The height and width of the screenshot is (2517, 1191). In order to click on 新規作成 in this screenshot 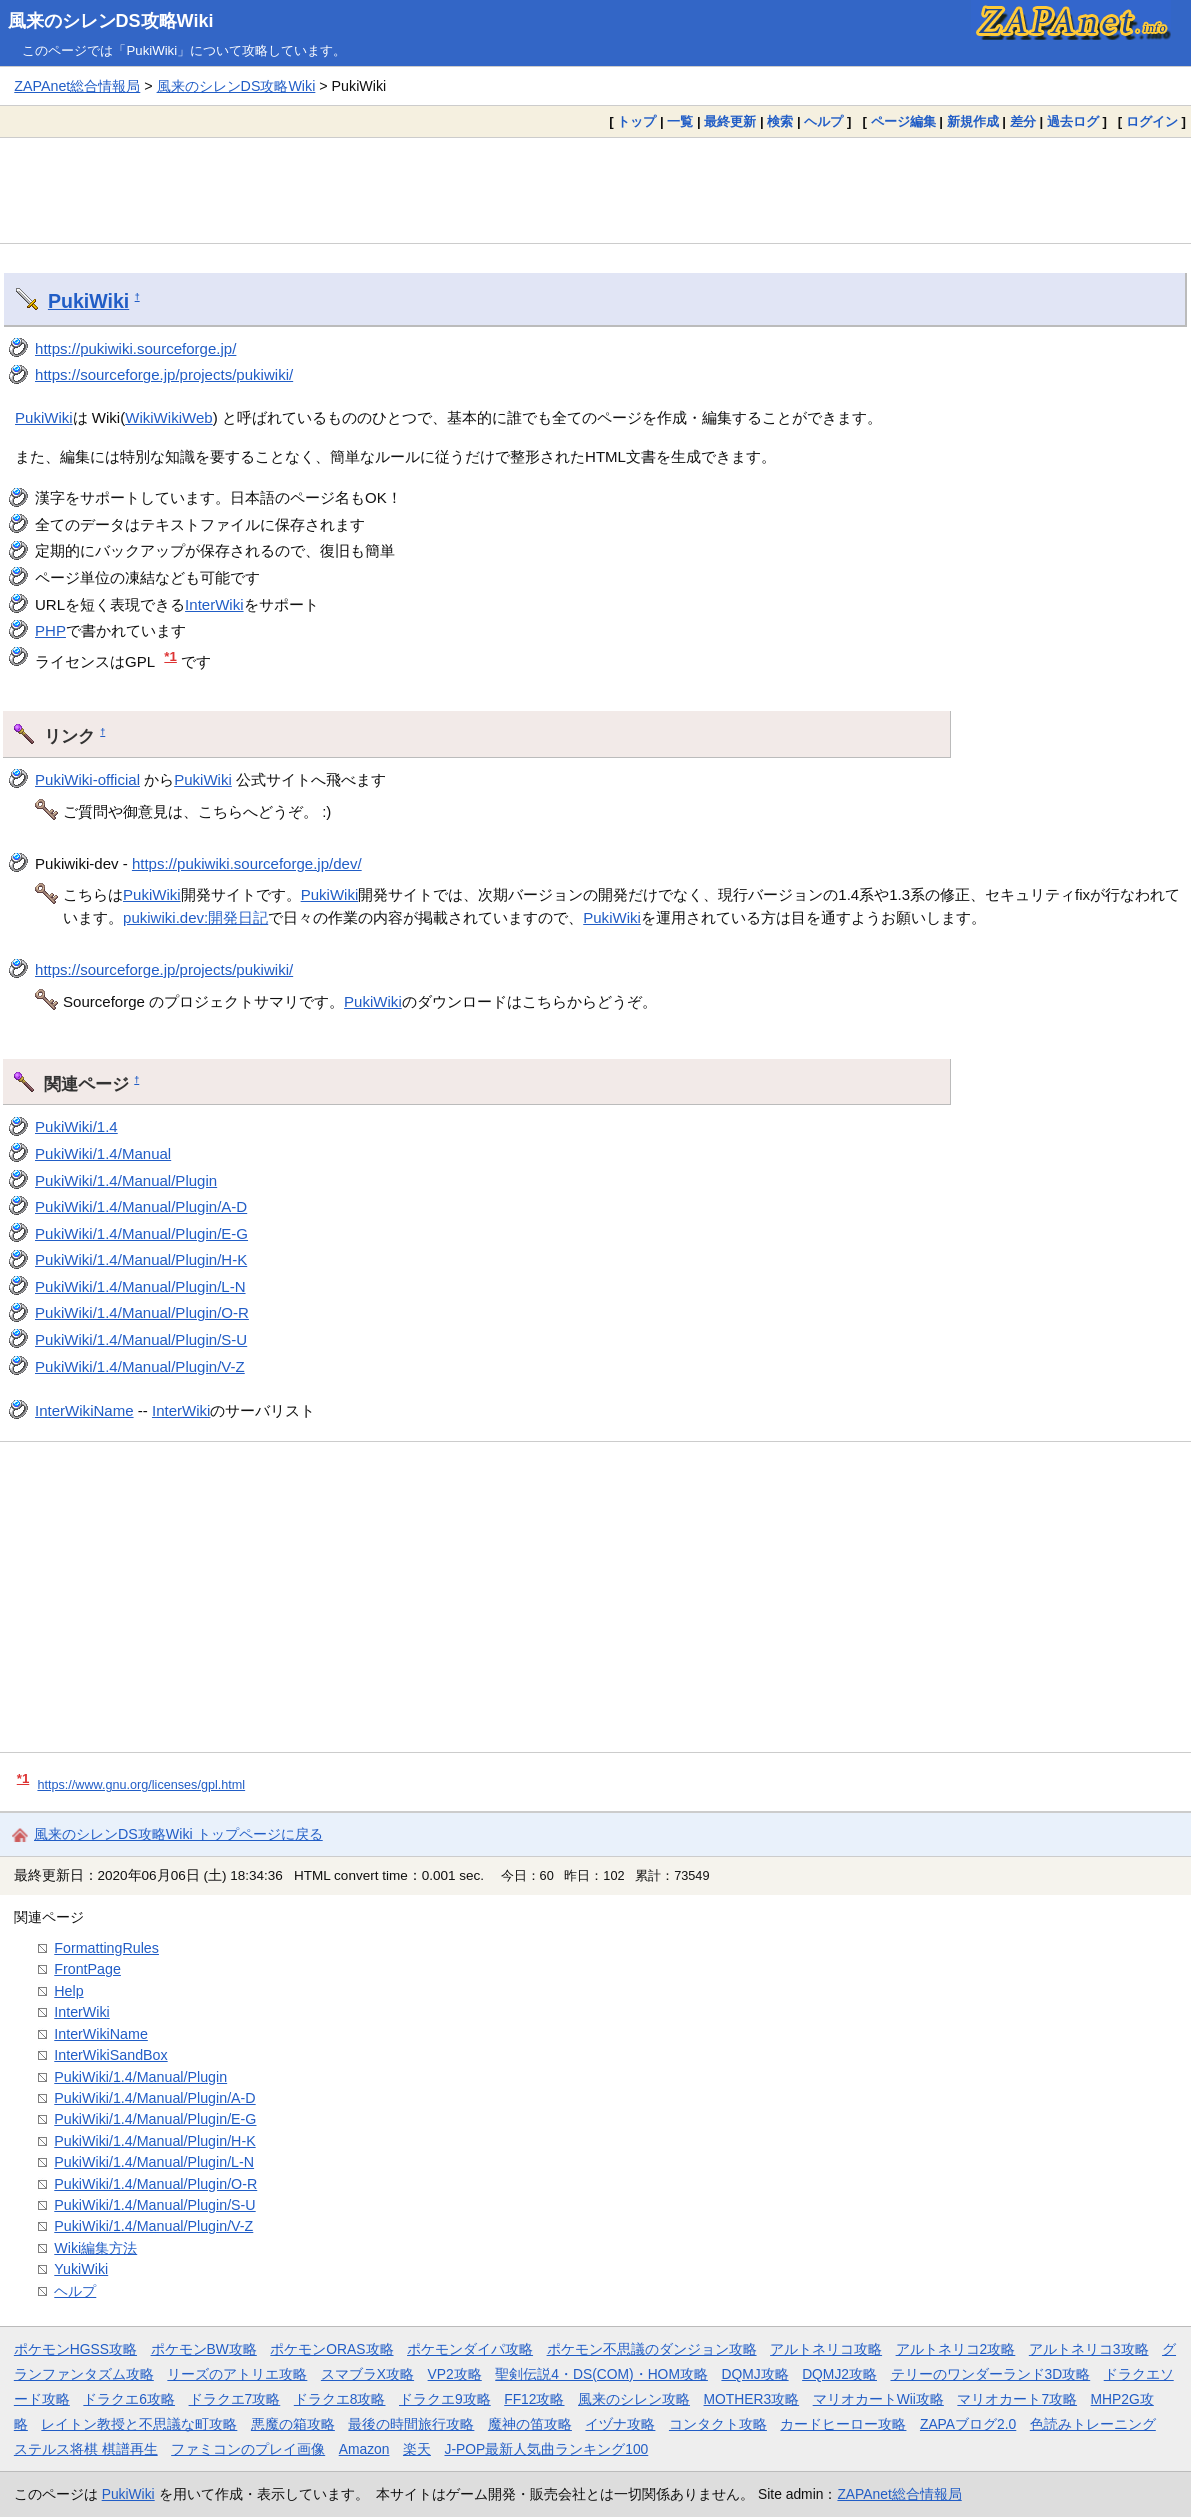, I will do `click(973, 121)`.